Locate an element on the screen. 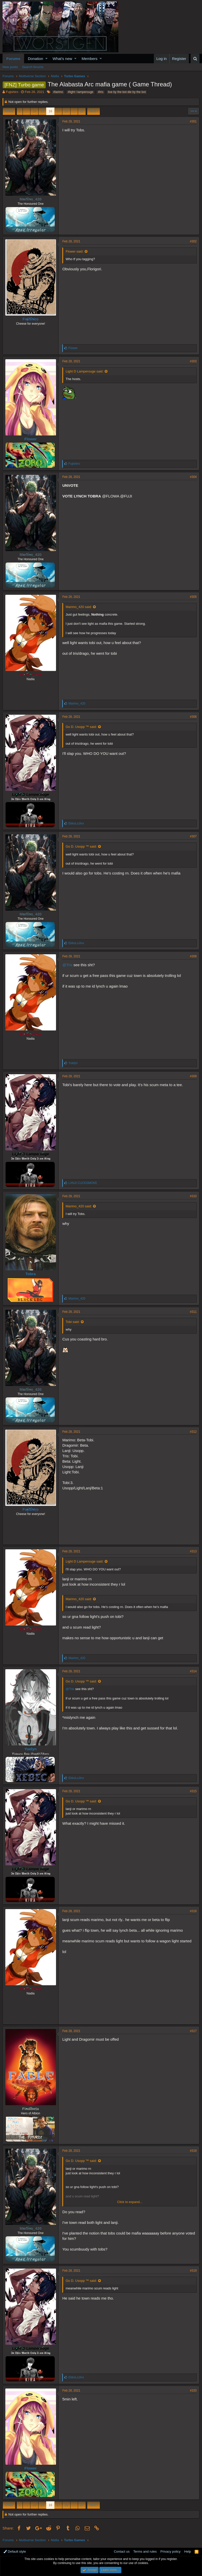  Contact us is located at coordinates (122, 2551).